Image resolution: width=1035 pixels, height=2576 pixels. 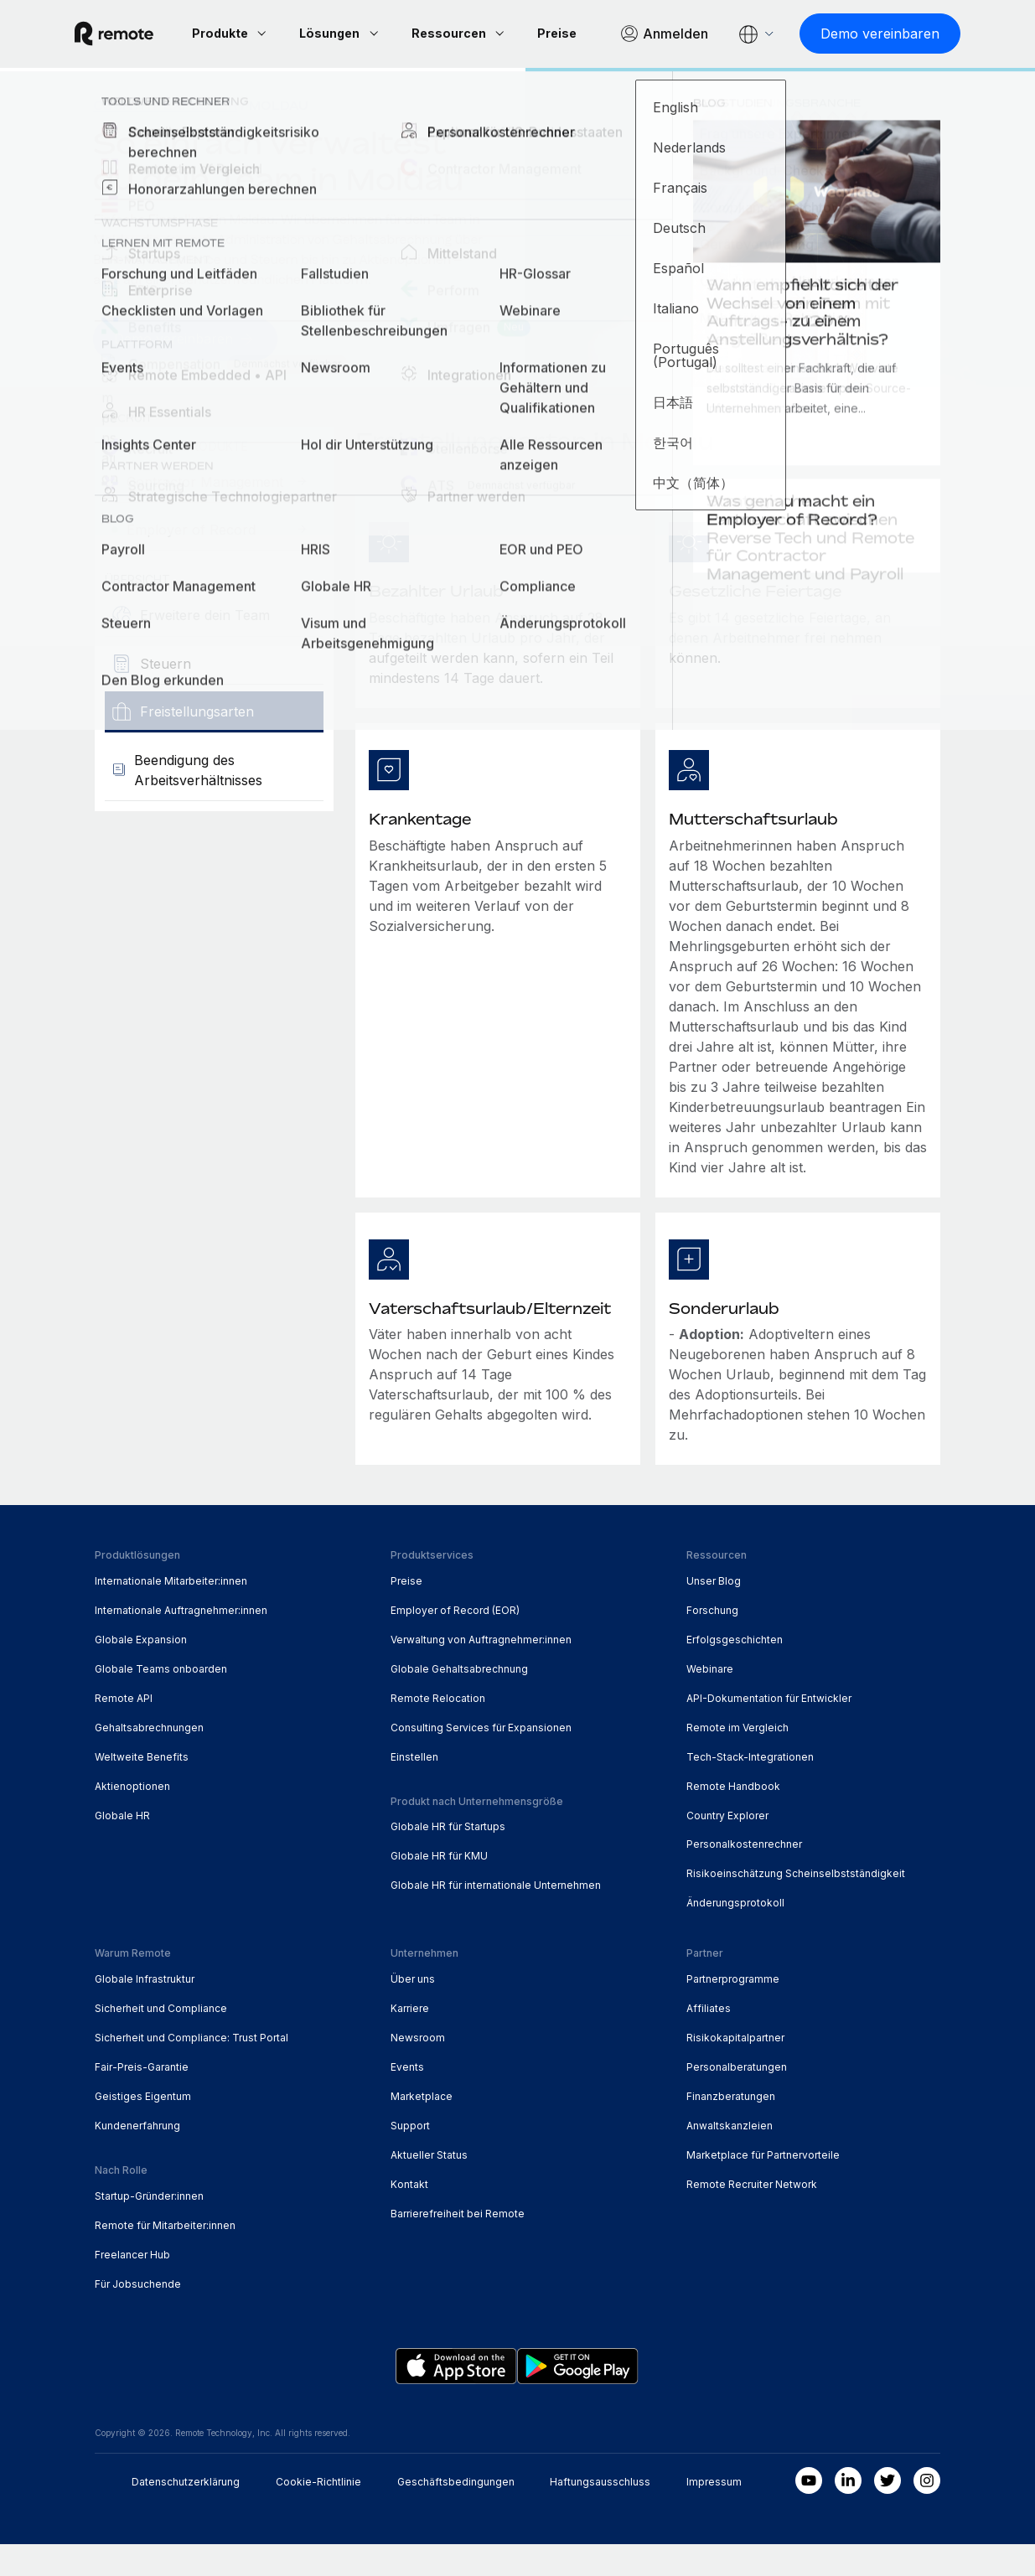 What do you see at coordinates (732, 2010) in the screenshot?
I see `Partnerprogramme [menuitem]` at bounding box center [732, 2010].